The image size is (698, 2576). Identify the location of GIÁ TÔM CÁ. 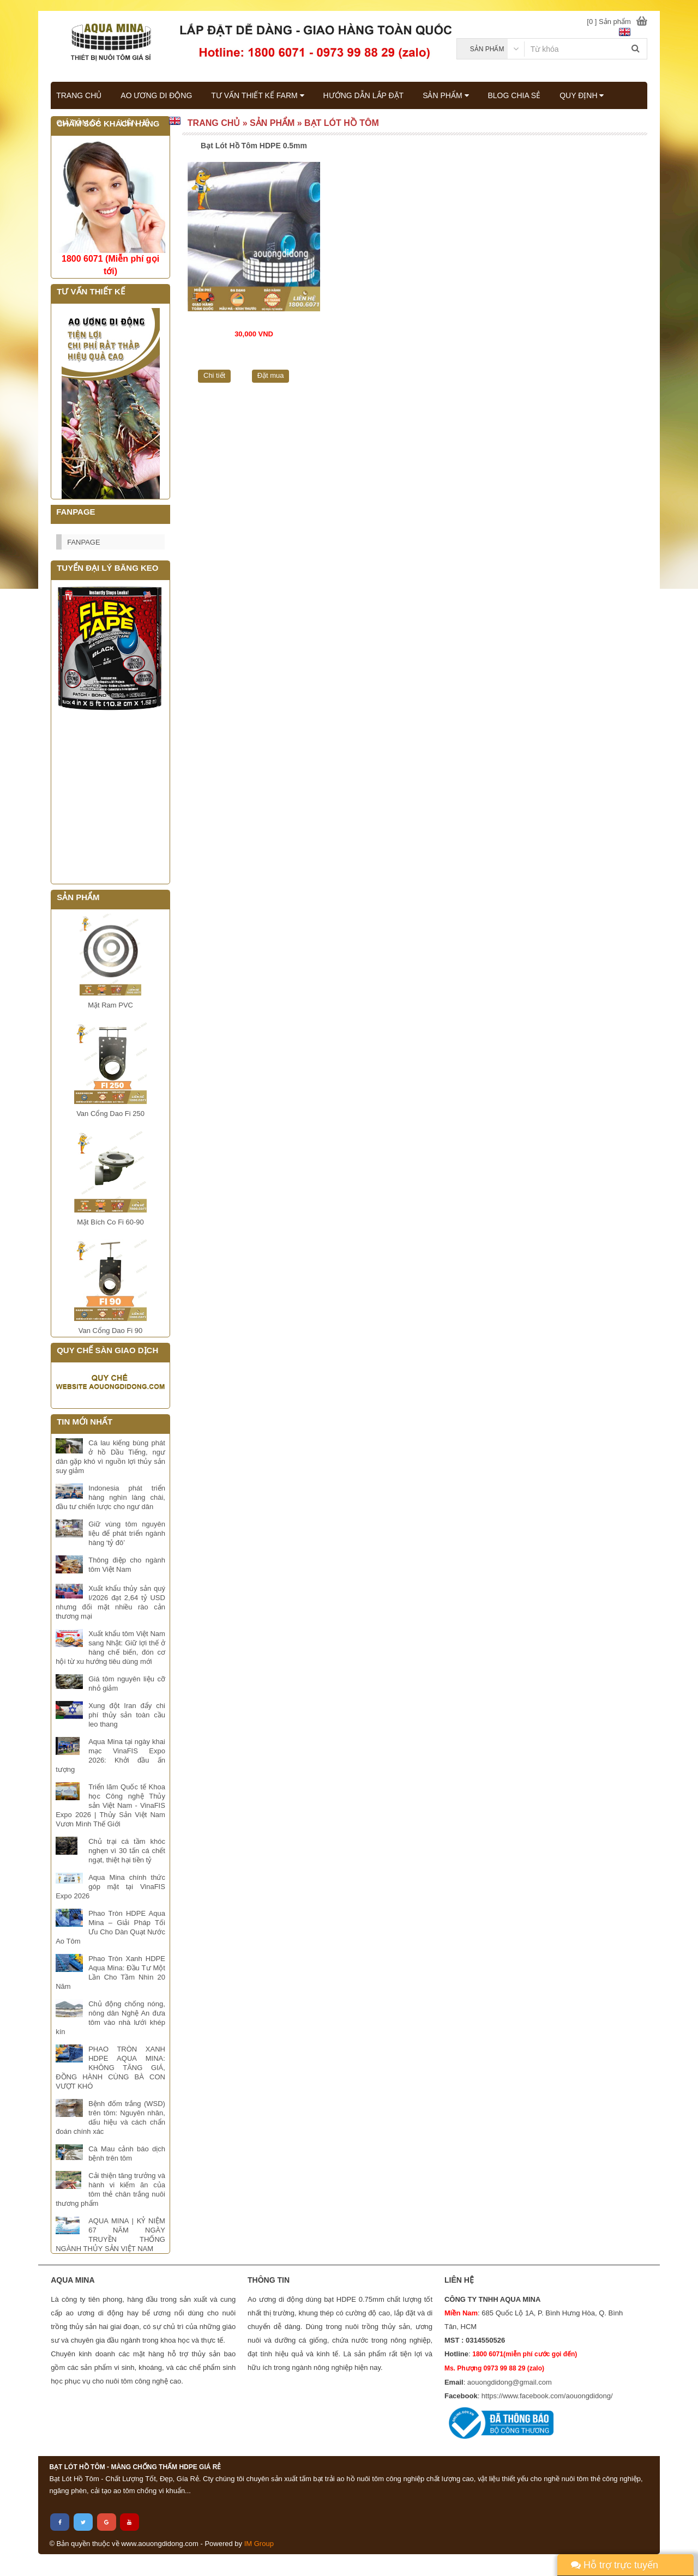
(78, 122).